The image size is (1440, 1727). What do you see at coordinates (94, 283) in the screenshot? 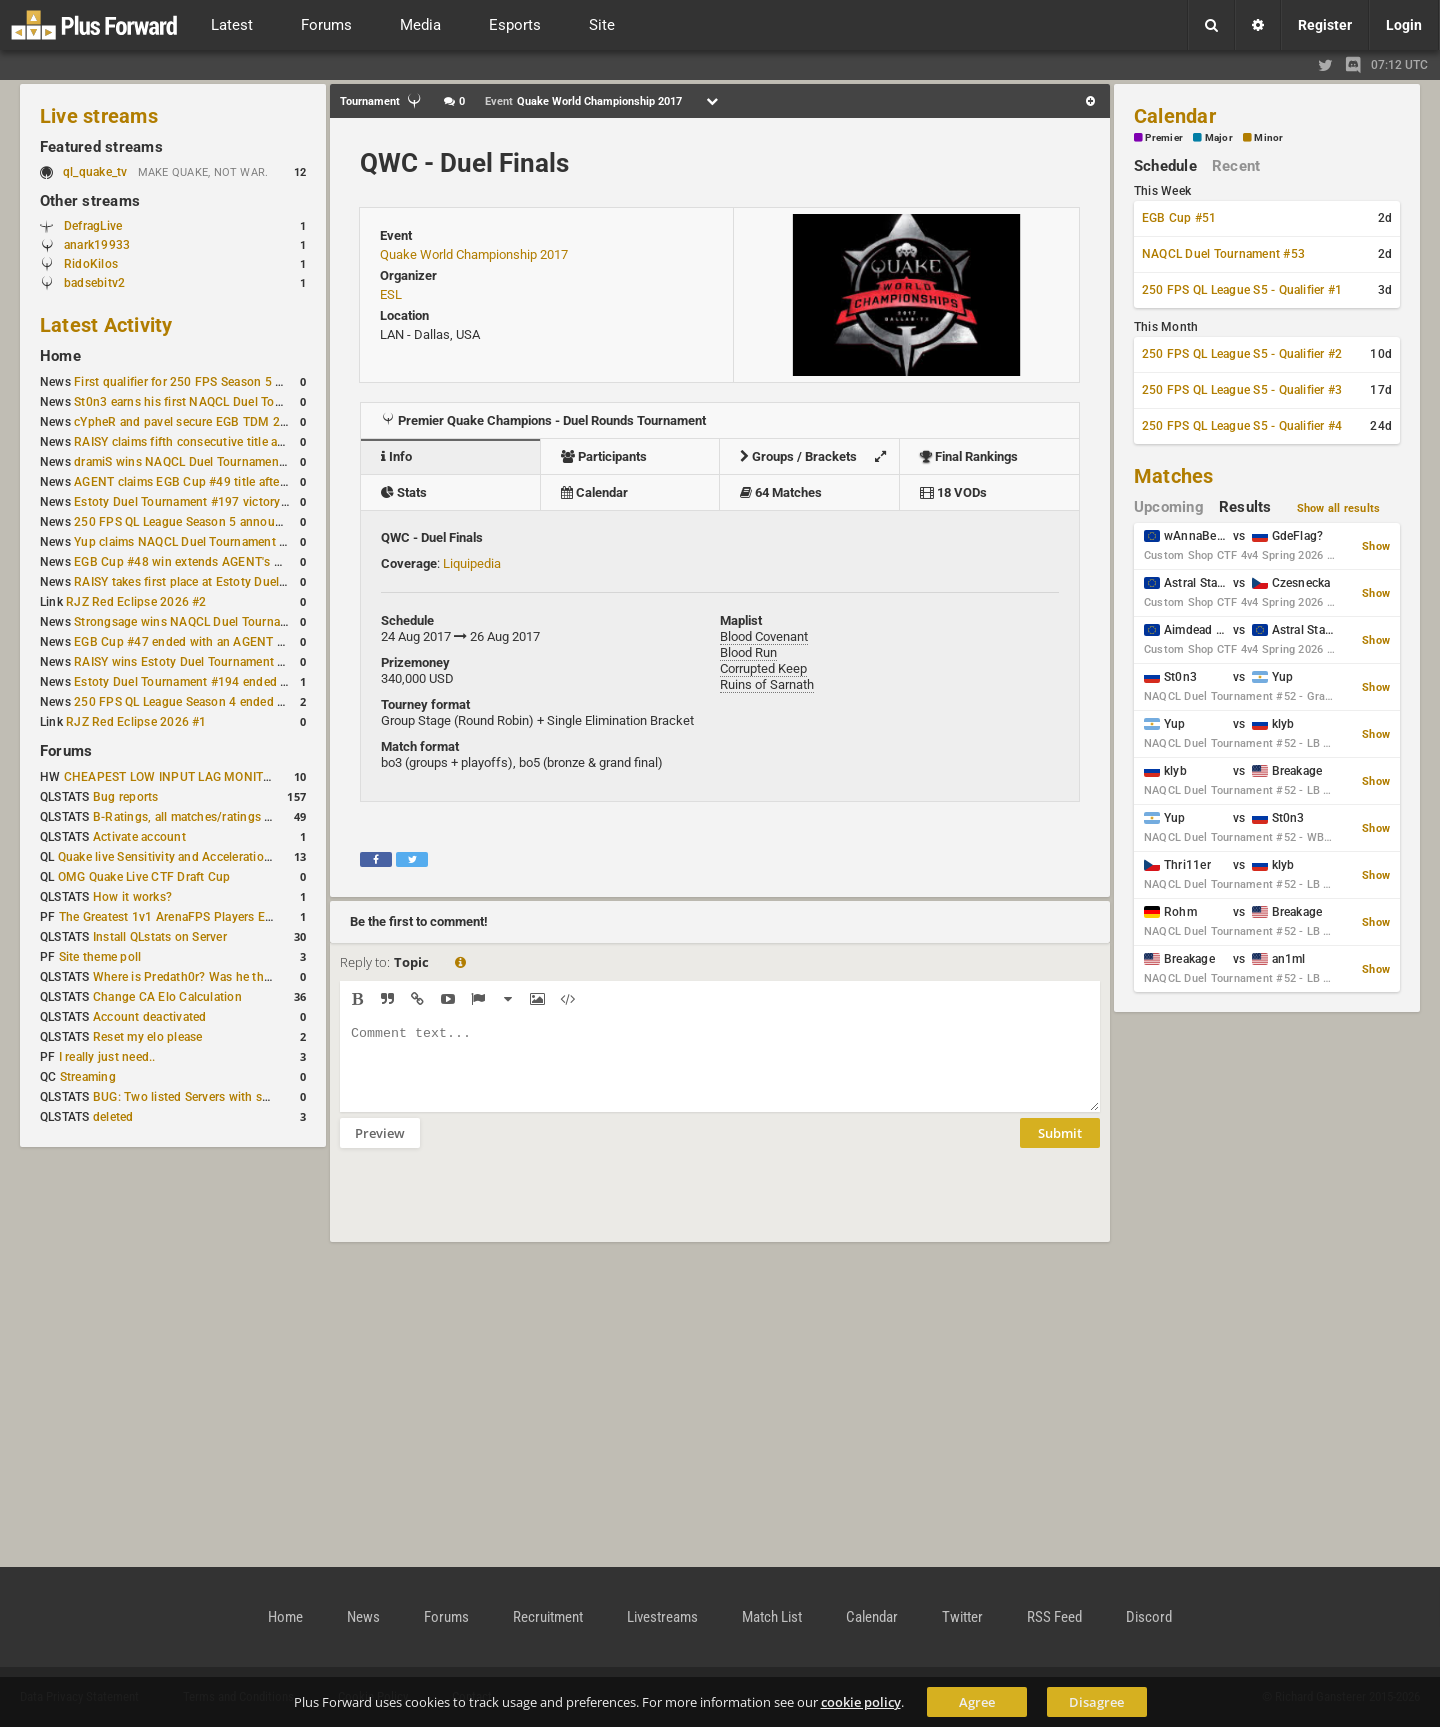
I see `badsebitv2` at bounding box center [94, 283].